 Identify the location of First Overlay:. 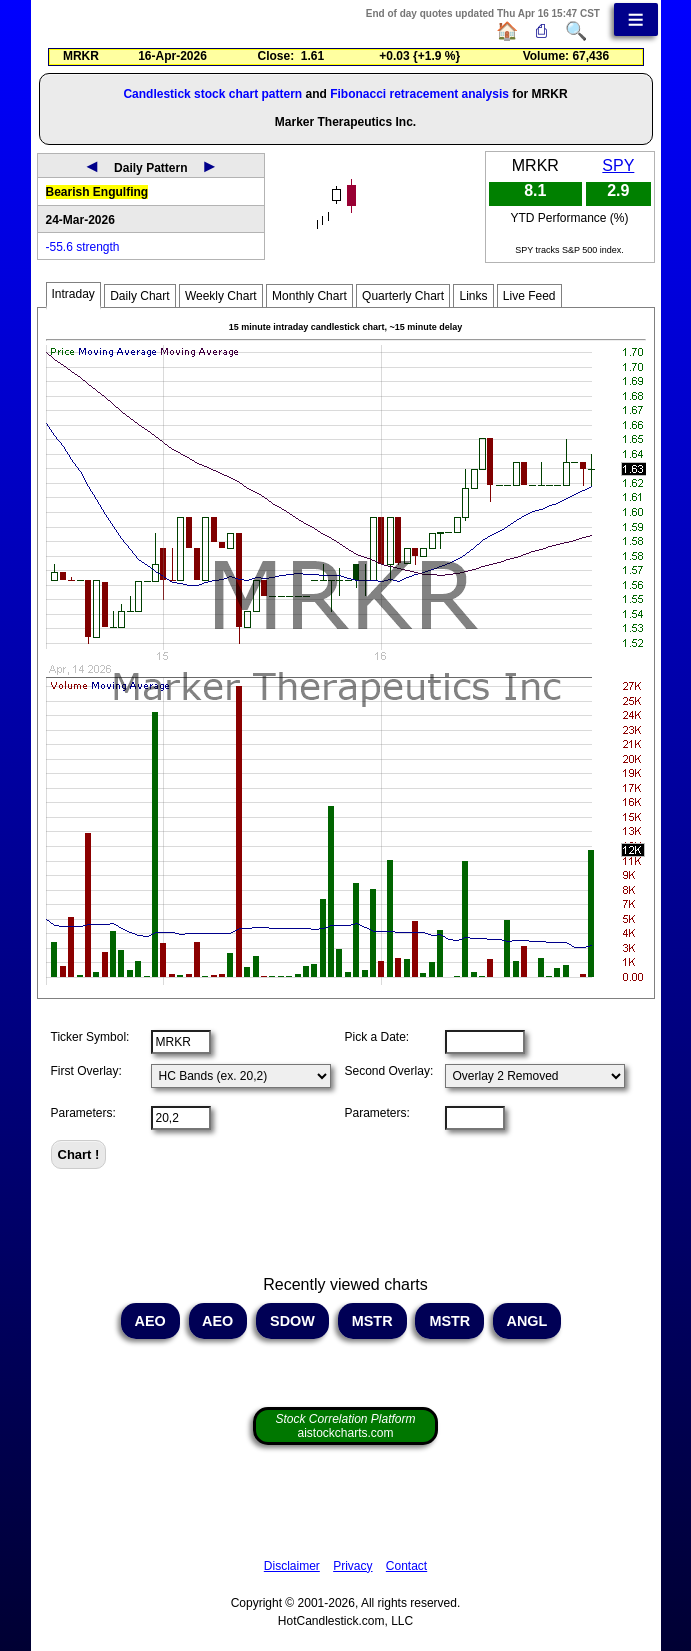
(86, 1071).